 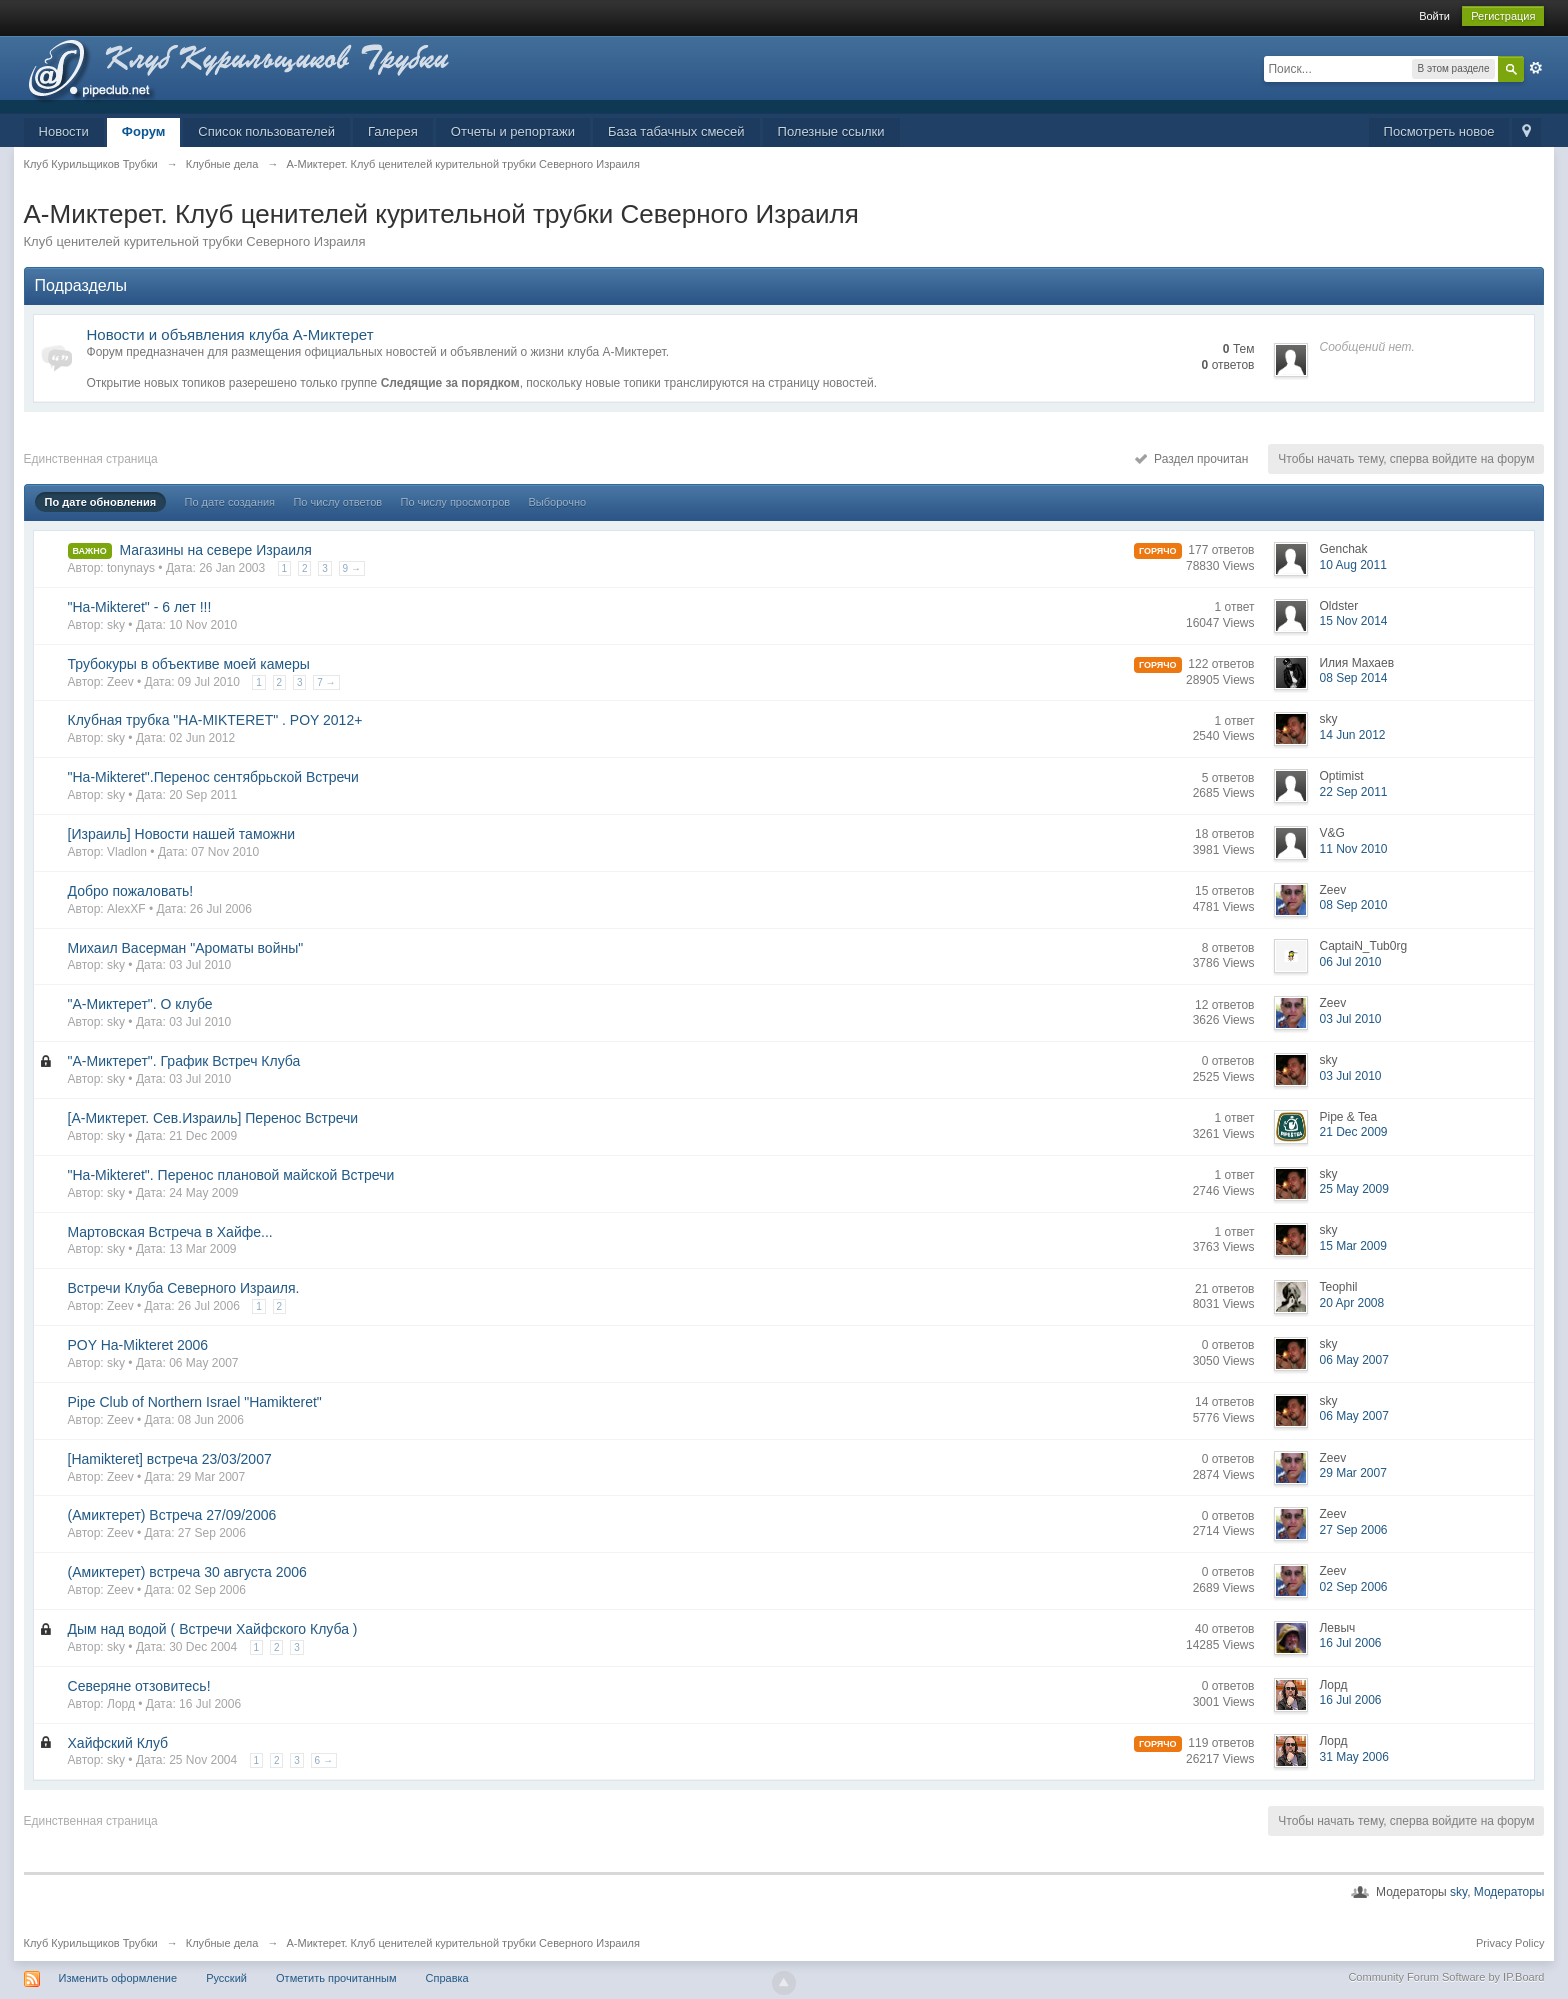 What do you see at coordinates (1350, 962) in the screenshot?
I see `06 Jul 2010` at bounding box center [1350, 962].